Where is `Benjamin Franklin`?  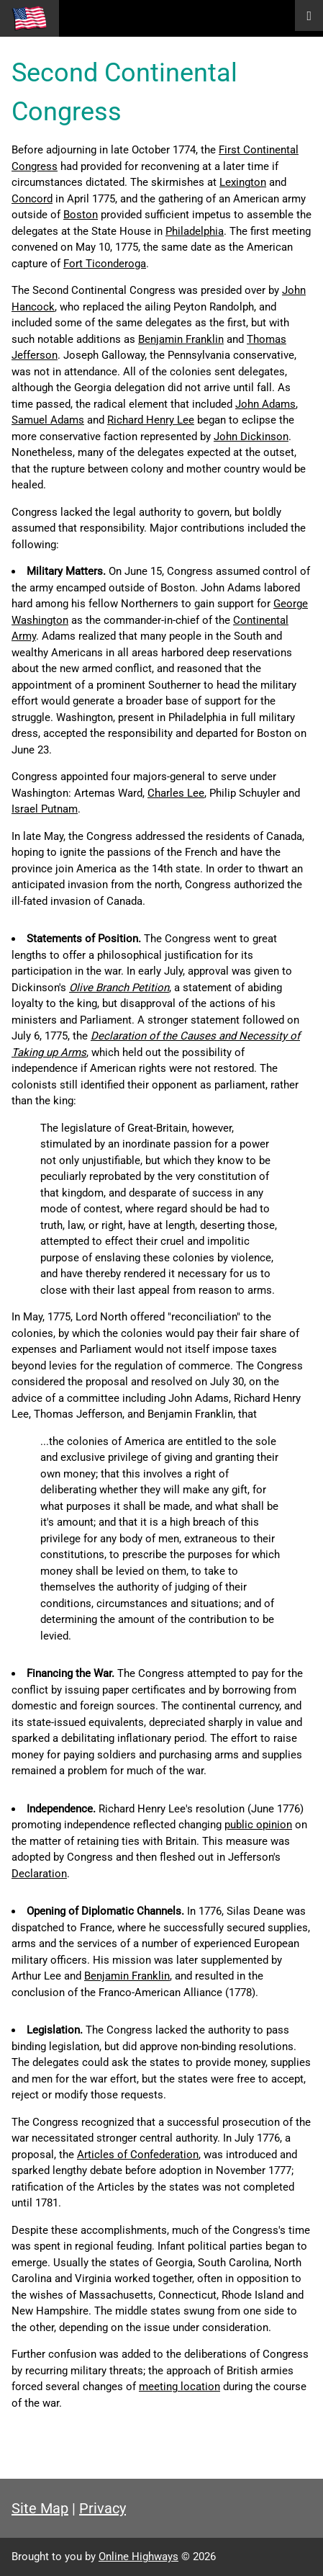
Benjamin Franklin is located at coordinates (181, 339).